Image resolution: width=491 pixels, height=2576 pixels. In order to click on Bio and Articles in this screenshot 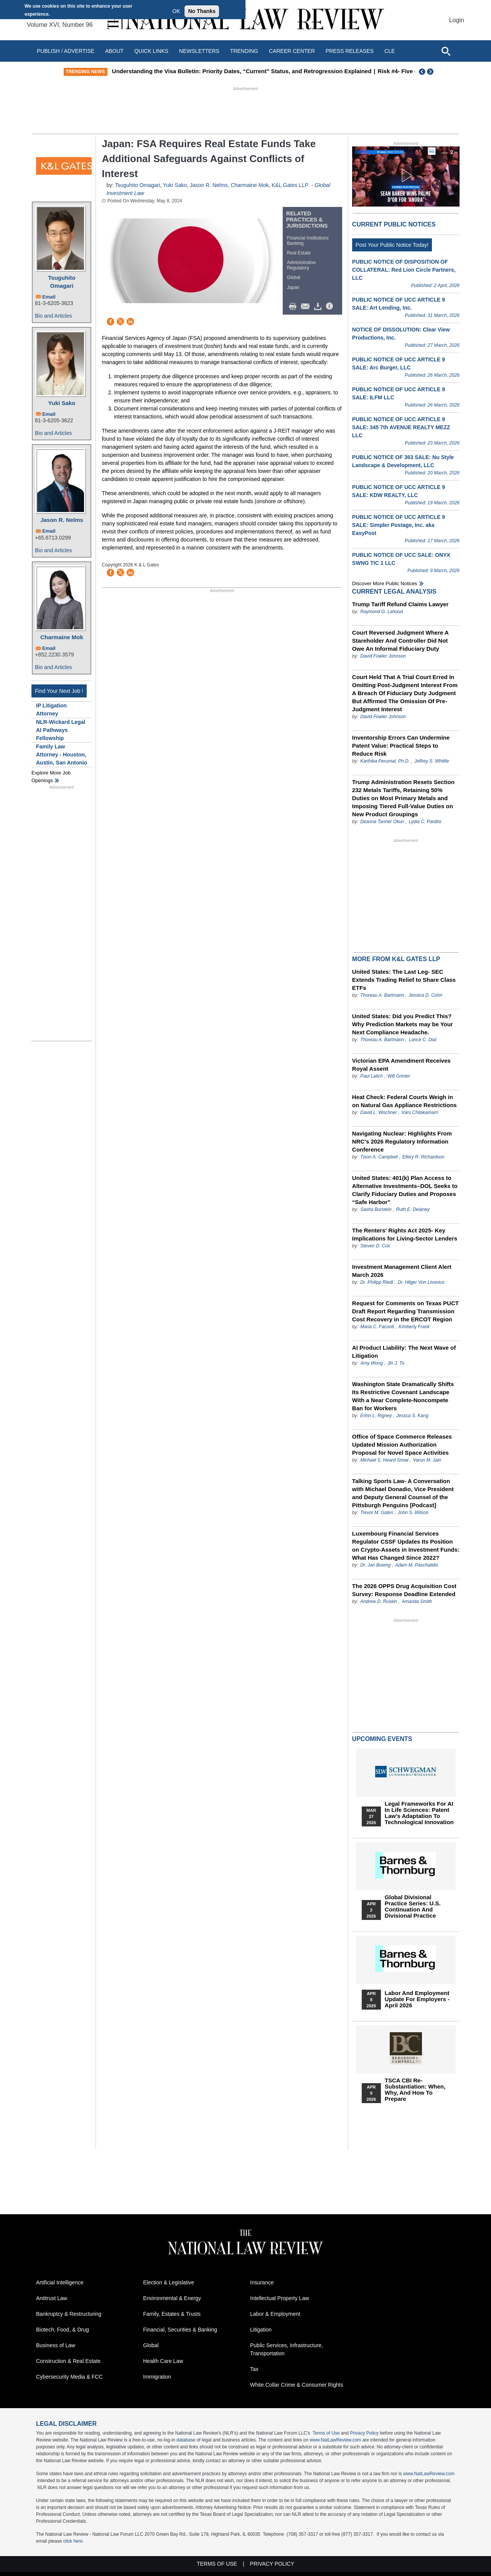, I will do `click(53, 316)`.